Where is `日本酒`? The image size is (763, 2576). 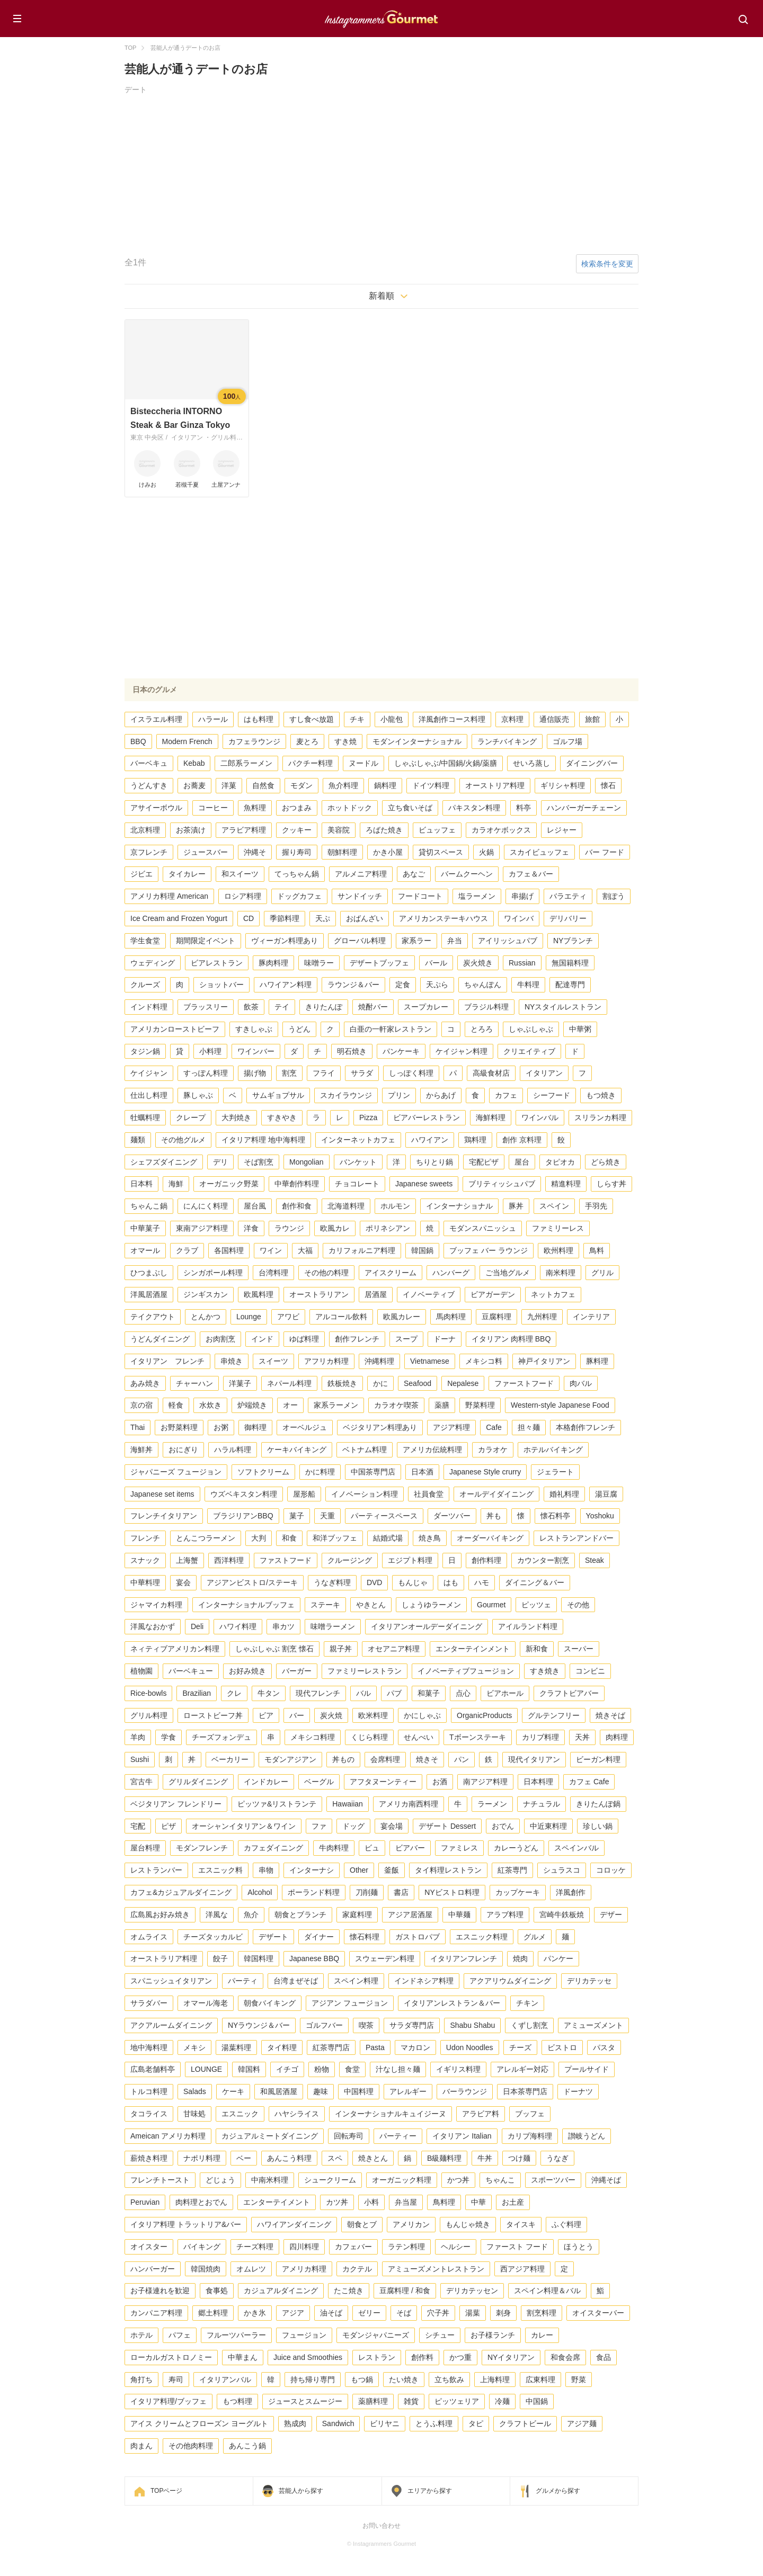
日本酒 is located at coordinates (422, 1472).